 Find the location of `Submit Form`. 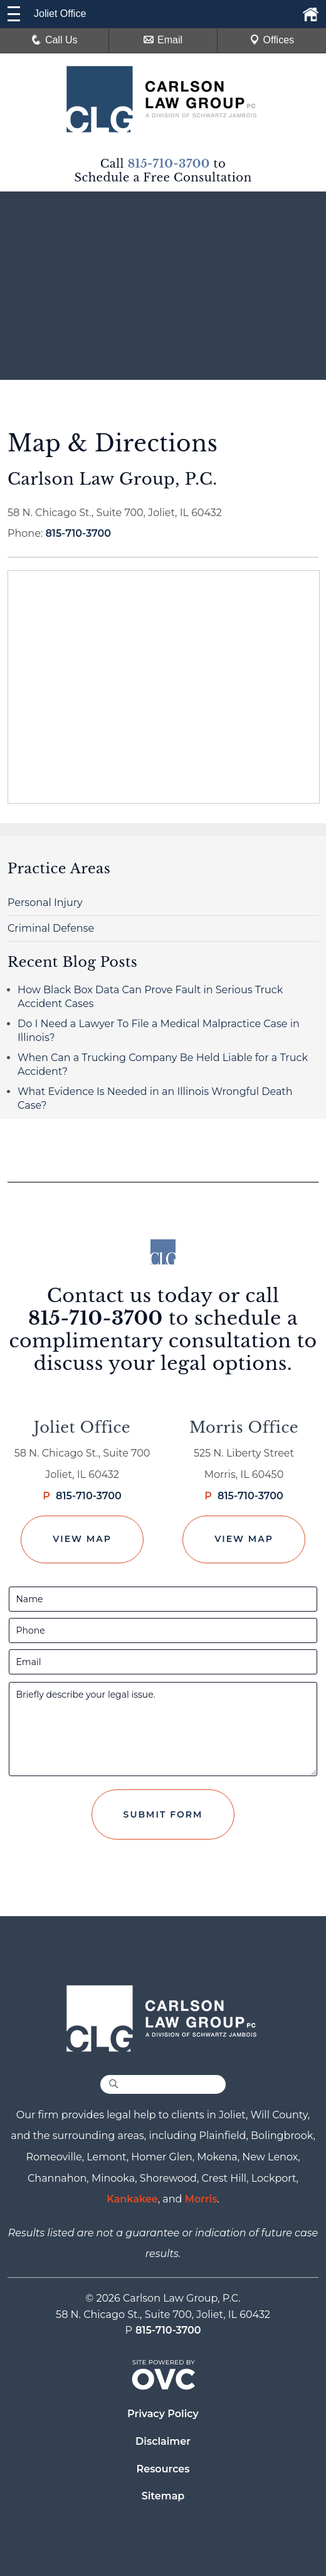

Submit Form is located at coordinates (163, 1814).